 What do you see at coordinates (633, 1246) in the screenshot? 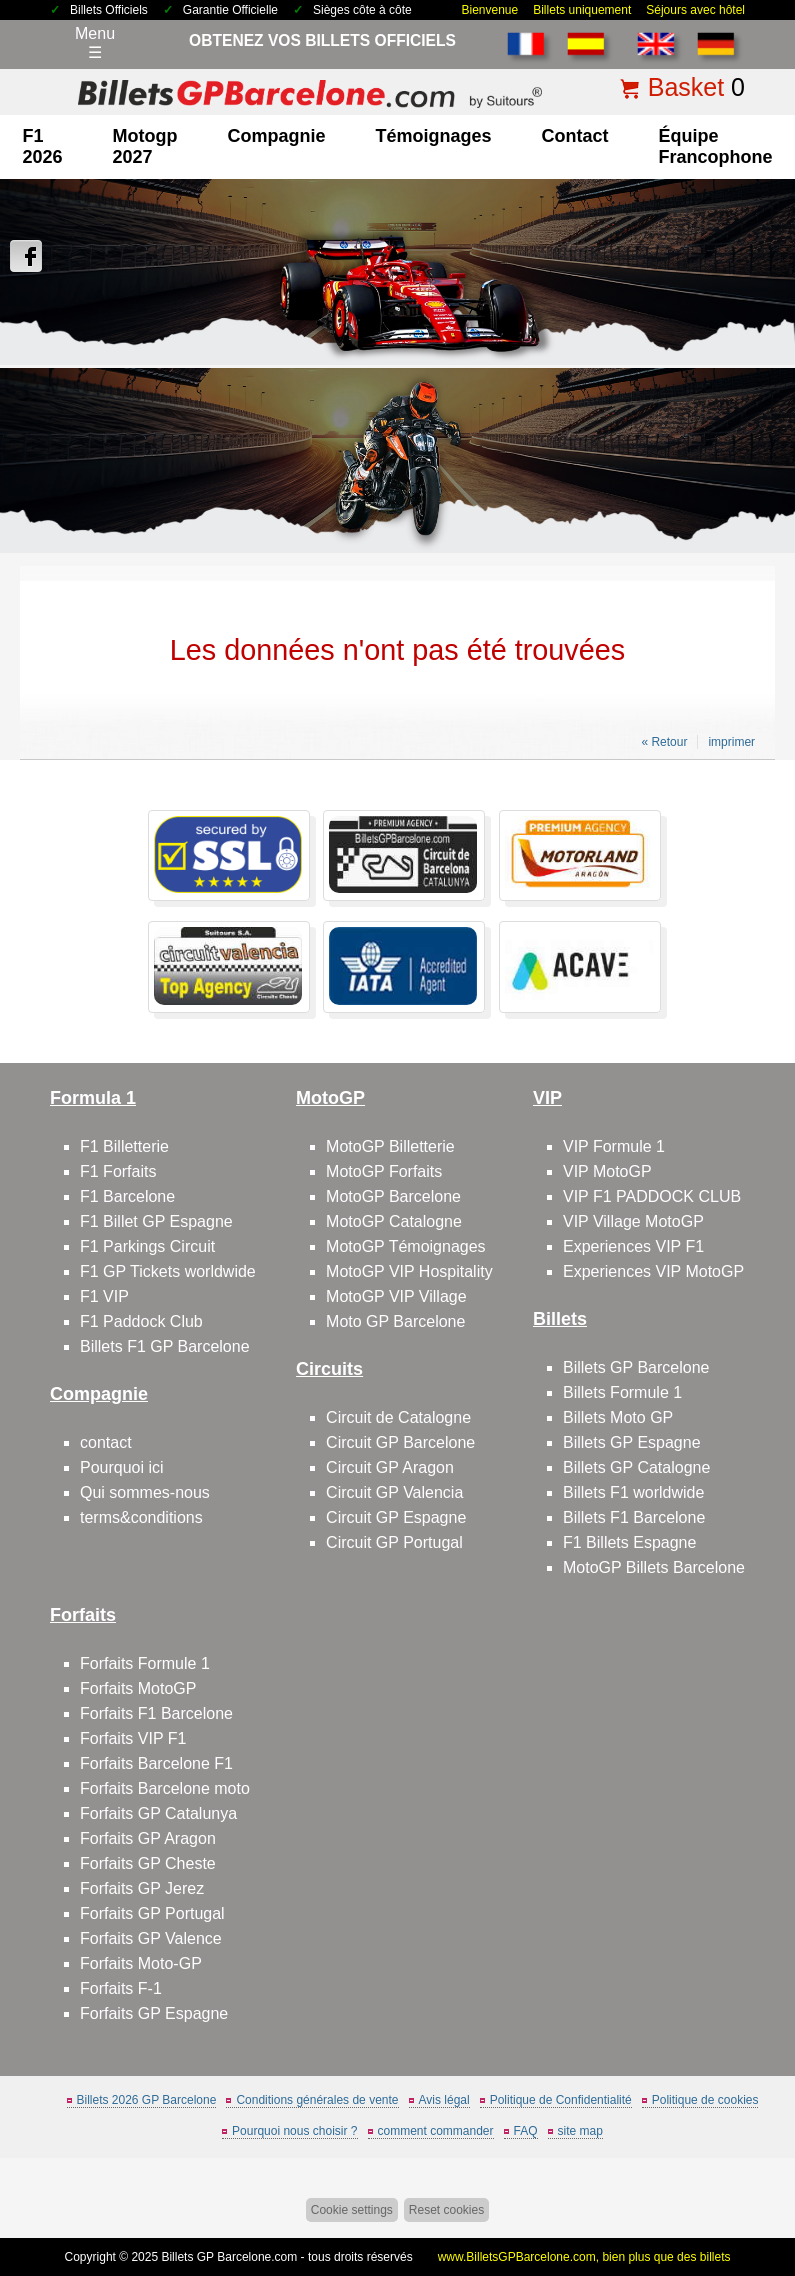
I see `Experiences VIP F1` at bounding box center [633, 1246].